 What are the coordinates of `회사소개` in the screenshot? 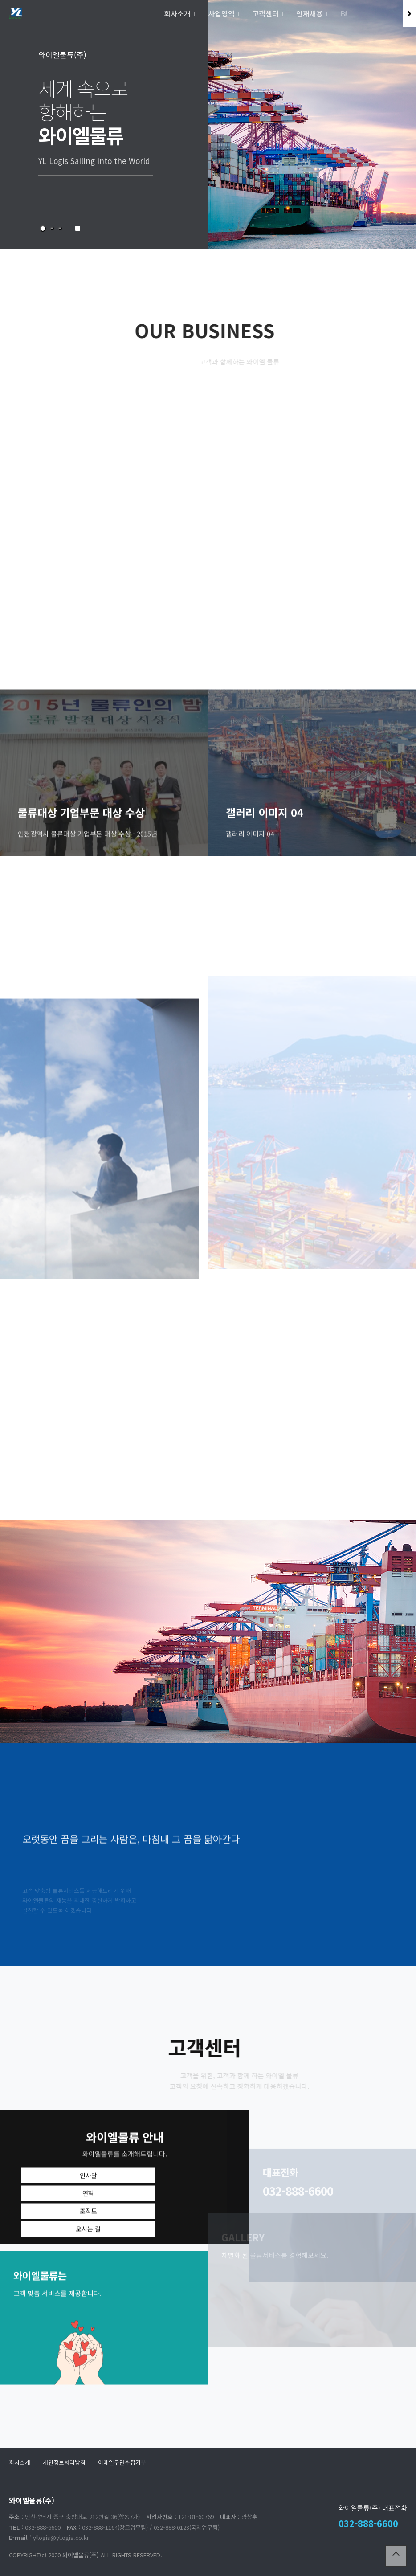 It's located at (177, 13).